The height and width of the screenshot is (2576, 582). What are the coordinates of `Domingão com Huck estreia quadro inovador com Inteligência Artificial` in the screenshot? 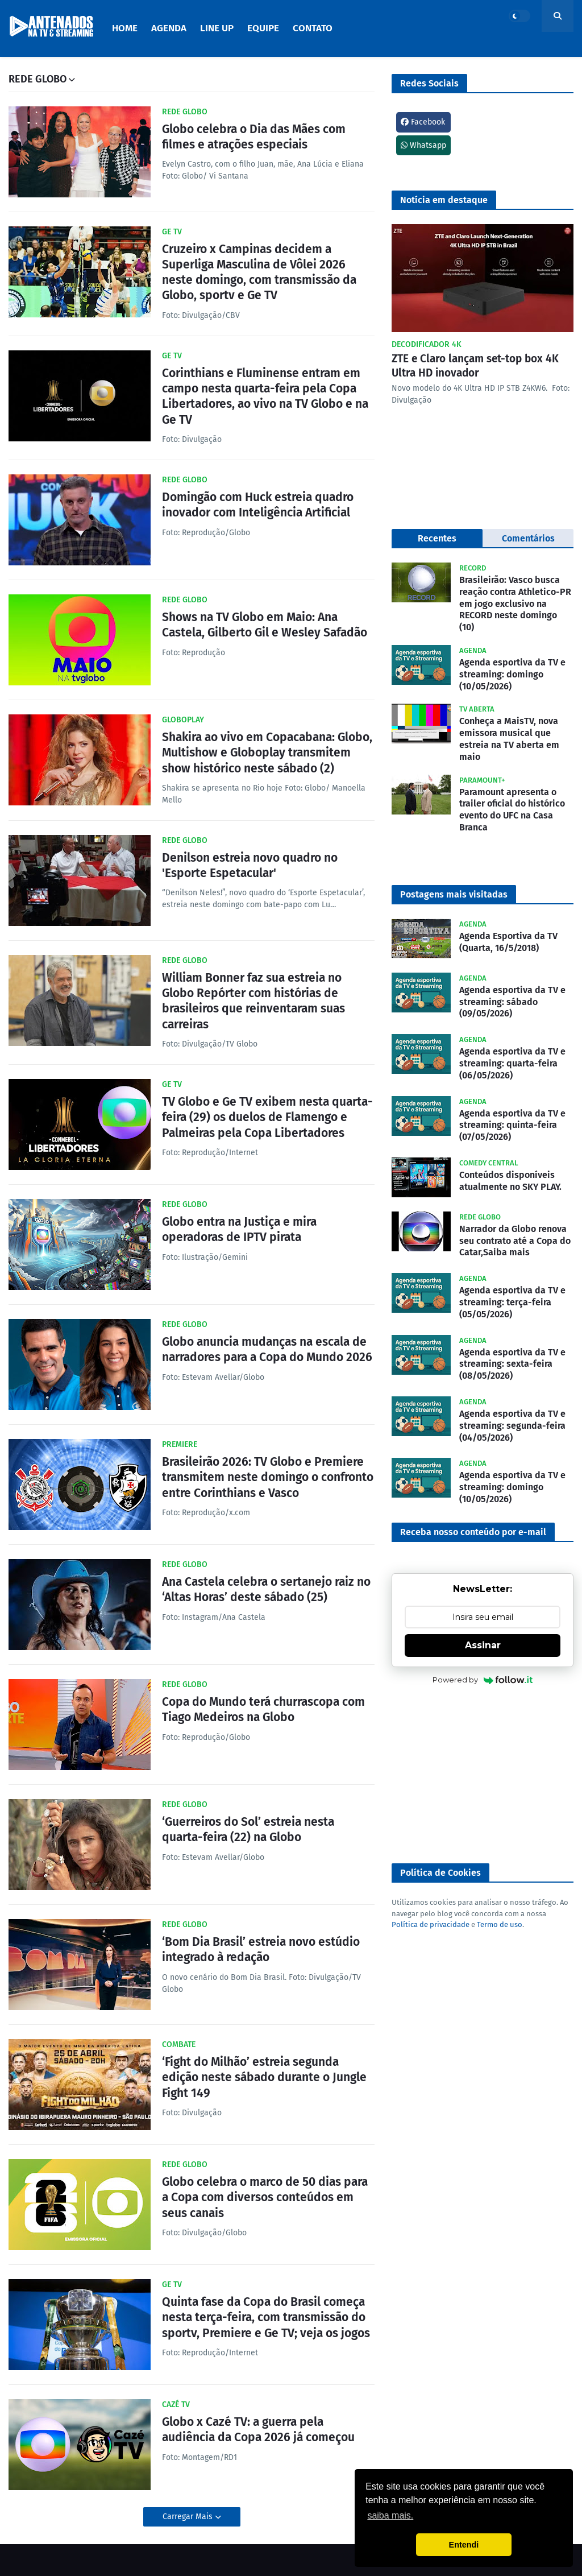 It's located at (258, 505).